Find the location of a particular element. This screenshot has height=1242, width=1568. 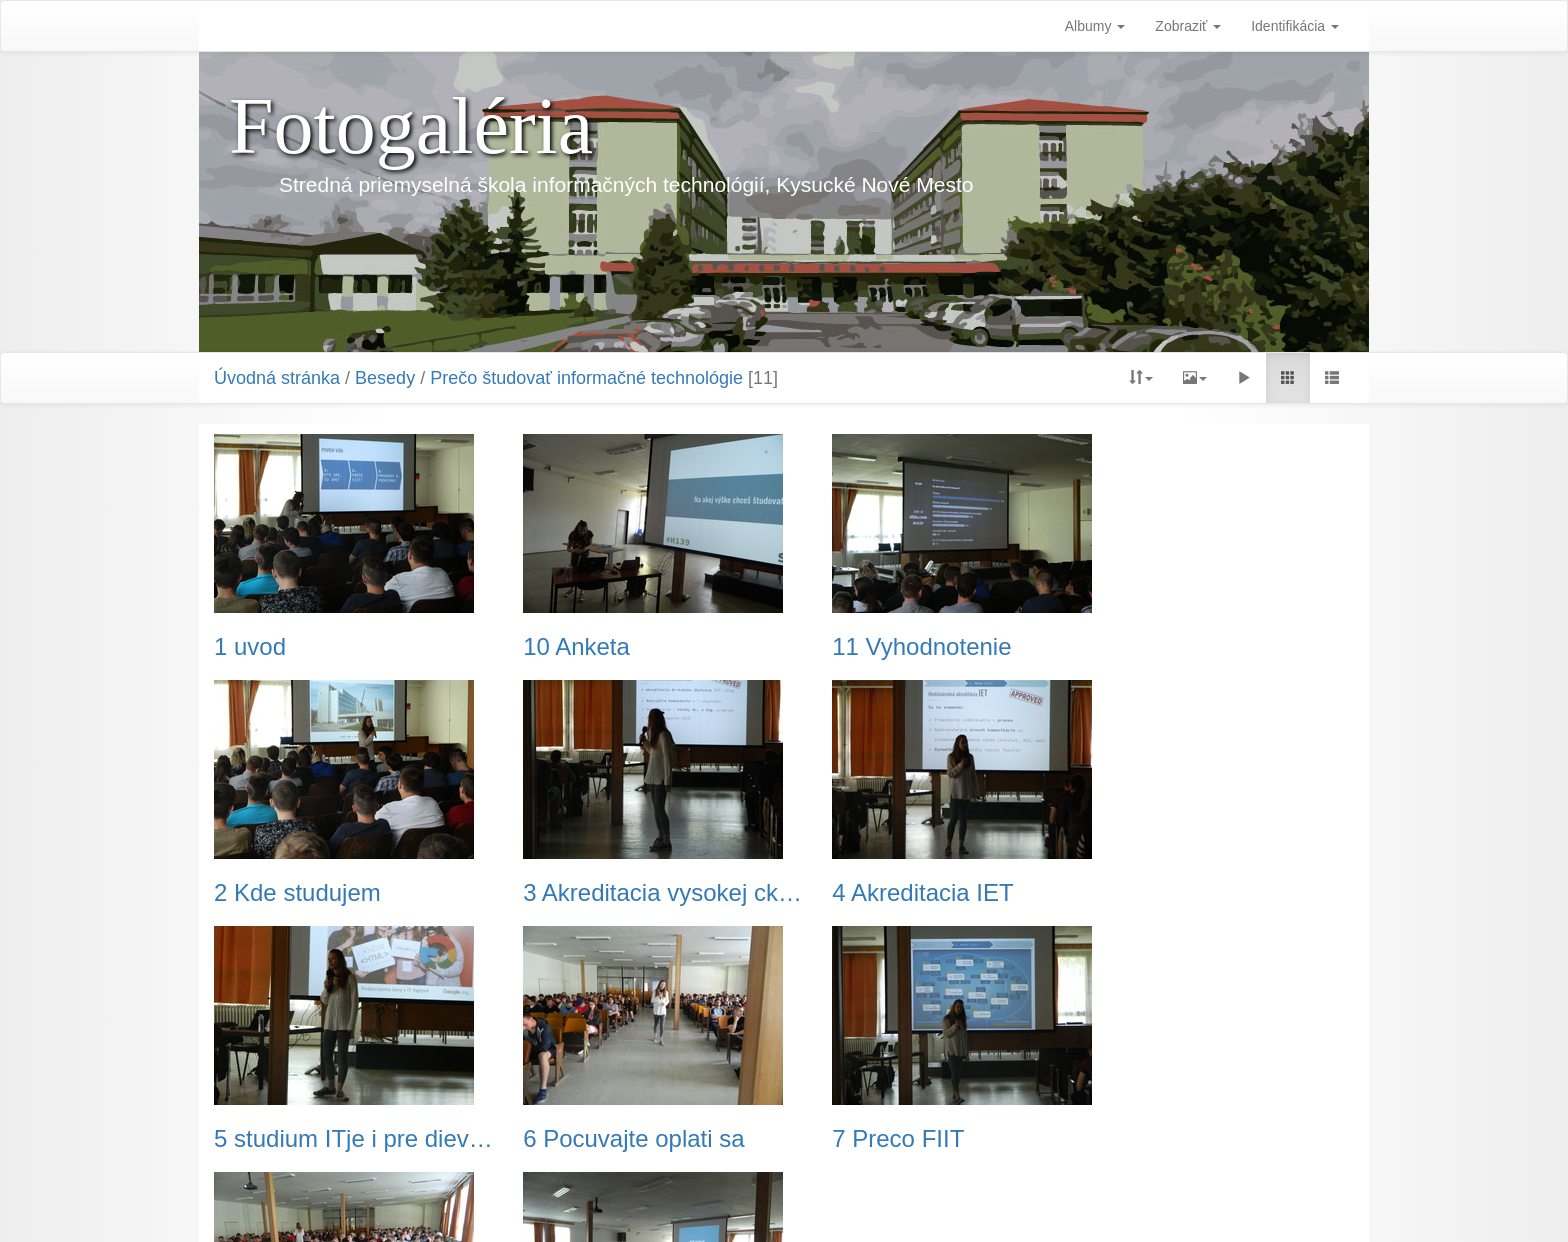

Úvodná stránka is located at coordinates (277, 378).